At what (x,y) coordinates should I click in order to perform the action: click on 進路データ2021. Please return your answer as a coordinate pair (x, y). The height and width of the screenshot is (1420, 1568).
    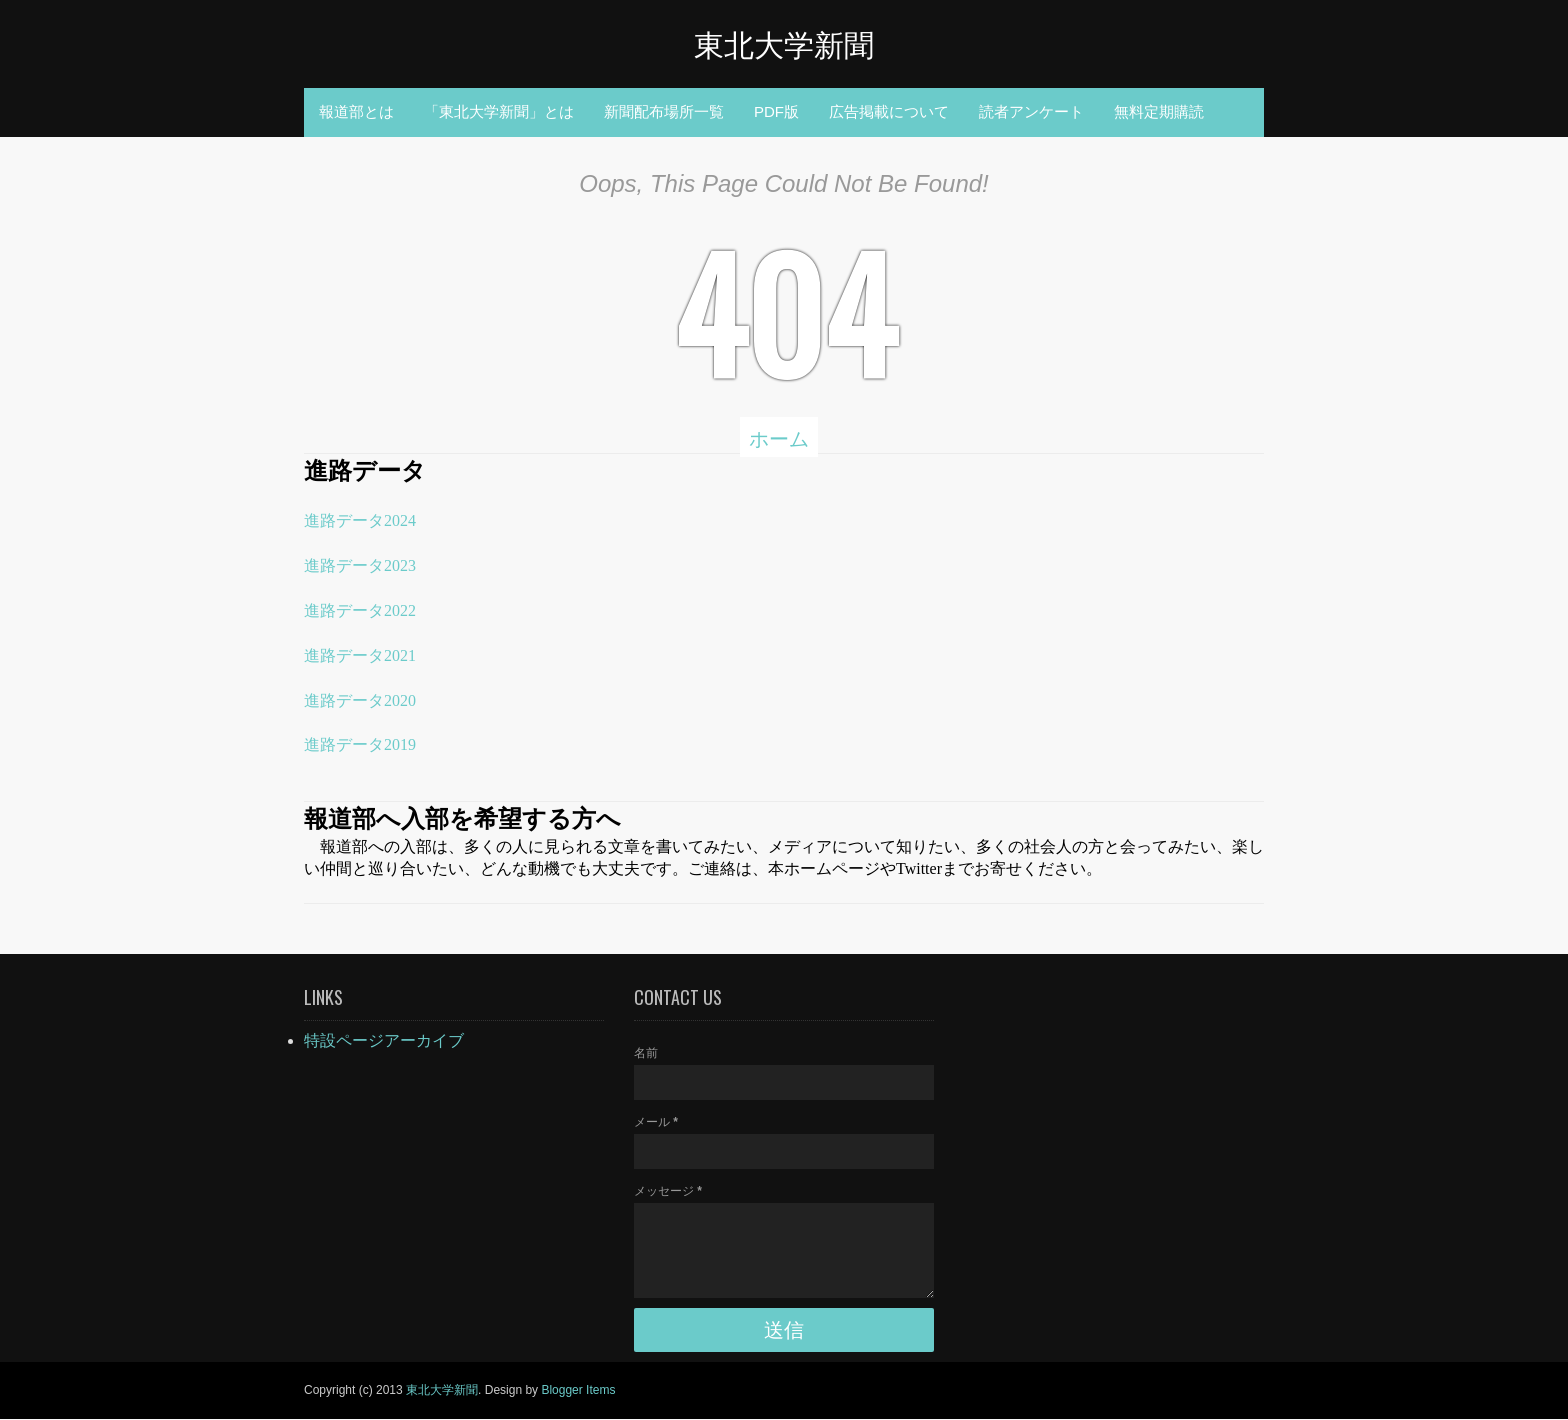
    Looking at the image, I should click on (360, 655).